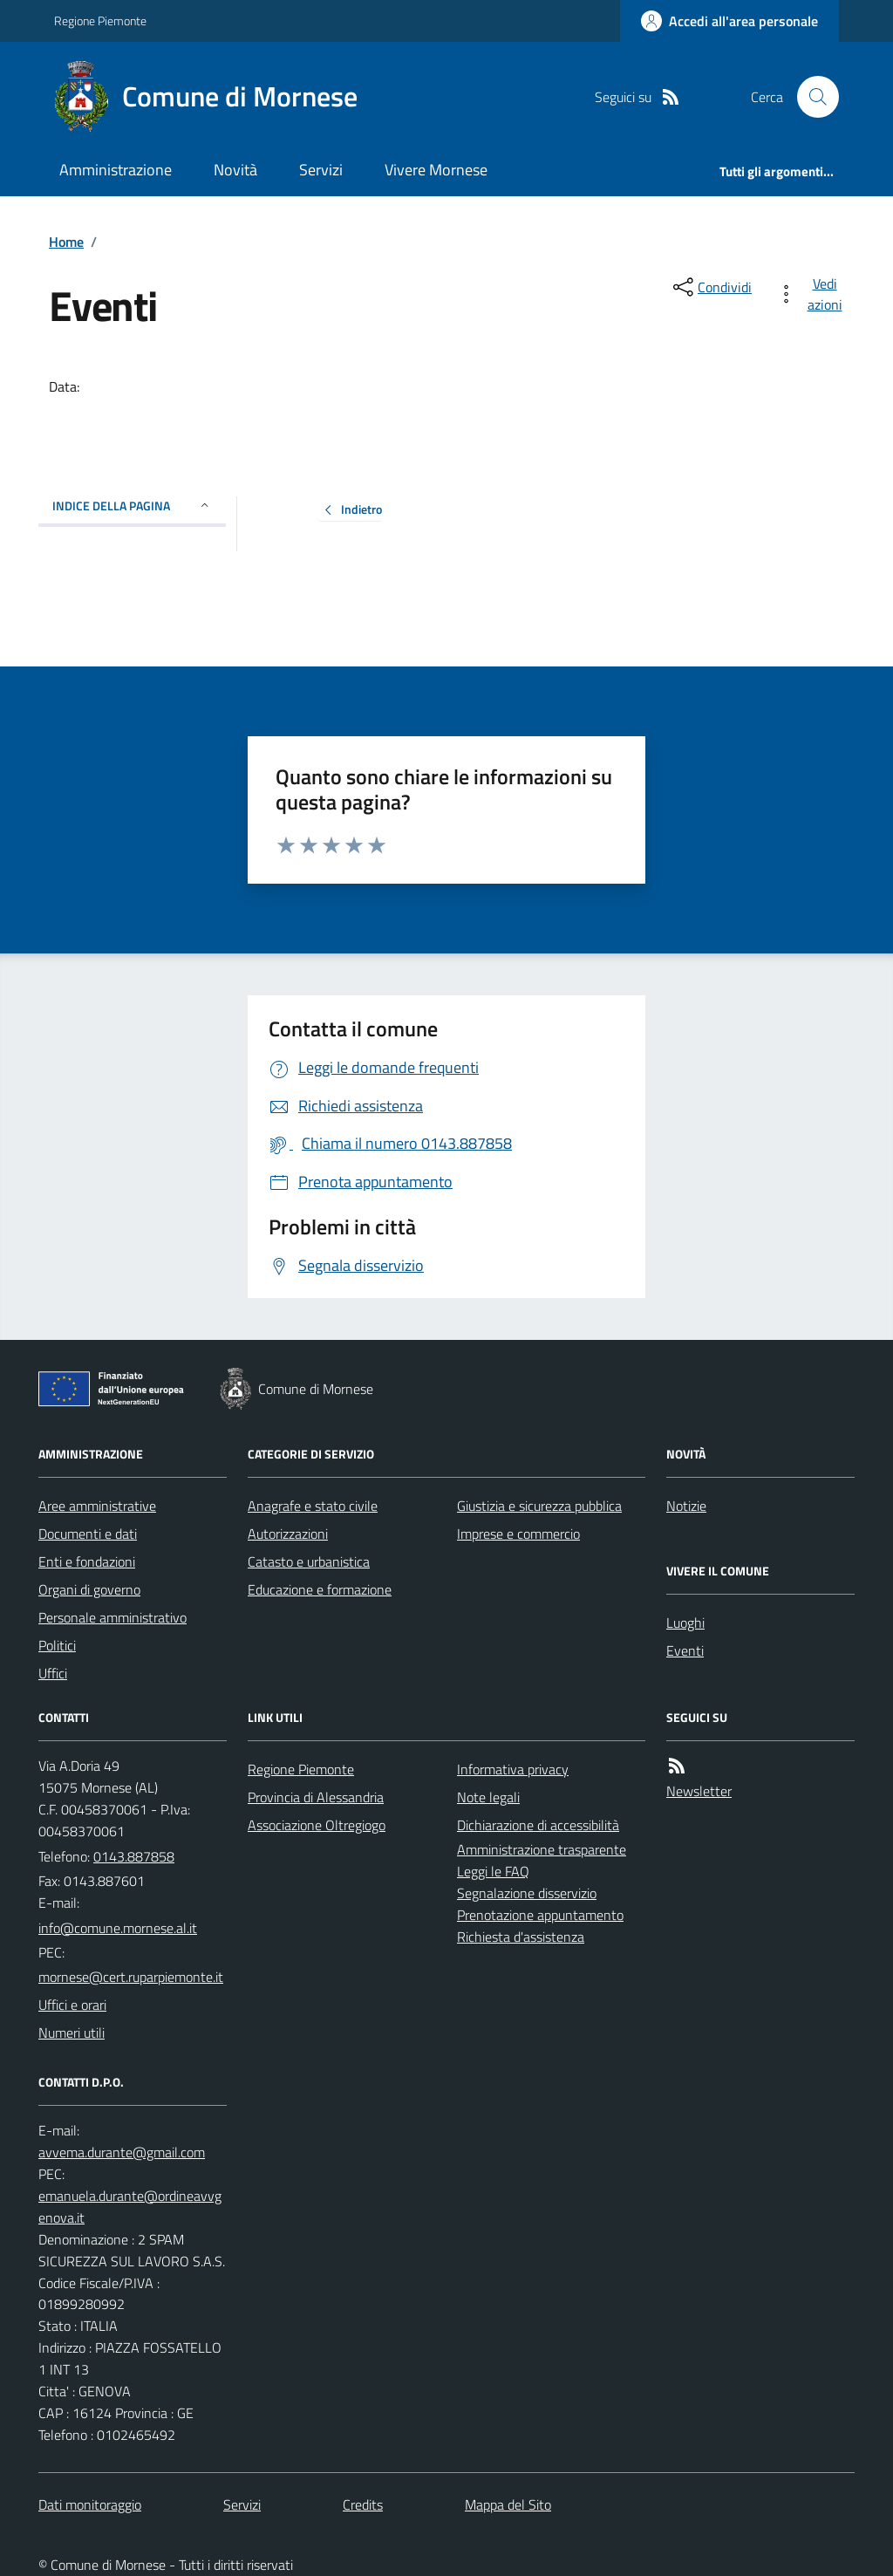  Describe the element at coordinates (87, 1533) in the screenshot. I see `Documenti e dati` at that location.